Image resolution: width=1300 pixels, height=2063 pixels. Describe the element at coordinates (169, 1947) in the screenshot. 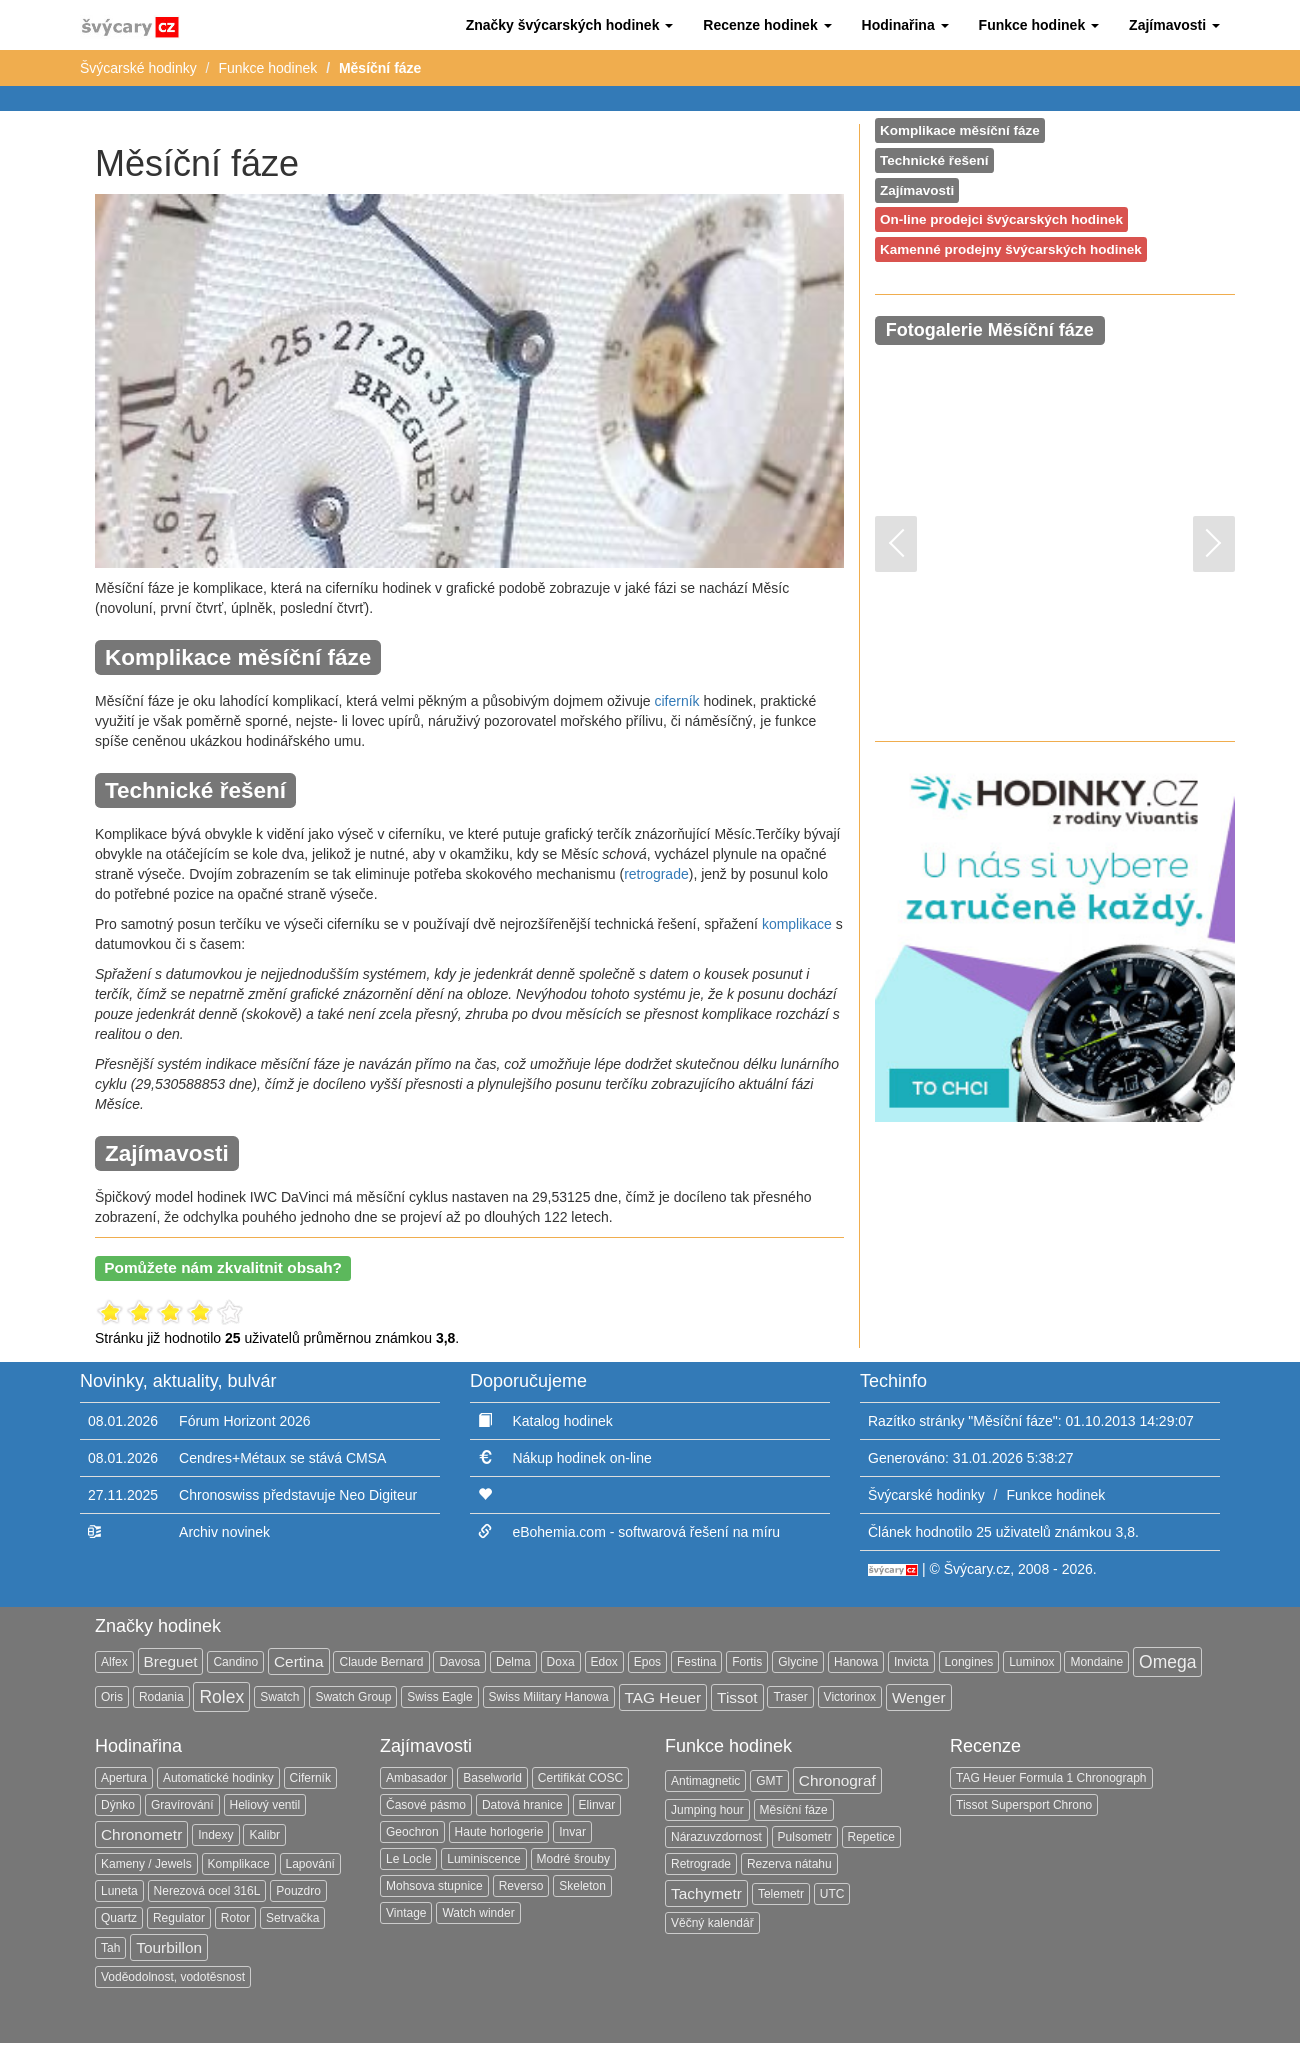

I see `Tourbillon` at that location.